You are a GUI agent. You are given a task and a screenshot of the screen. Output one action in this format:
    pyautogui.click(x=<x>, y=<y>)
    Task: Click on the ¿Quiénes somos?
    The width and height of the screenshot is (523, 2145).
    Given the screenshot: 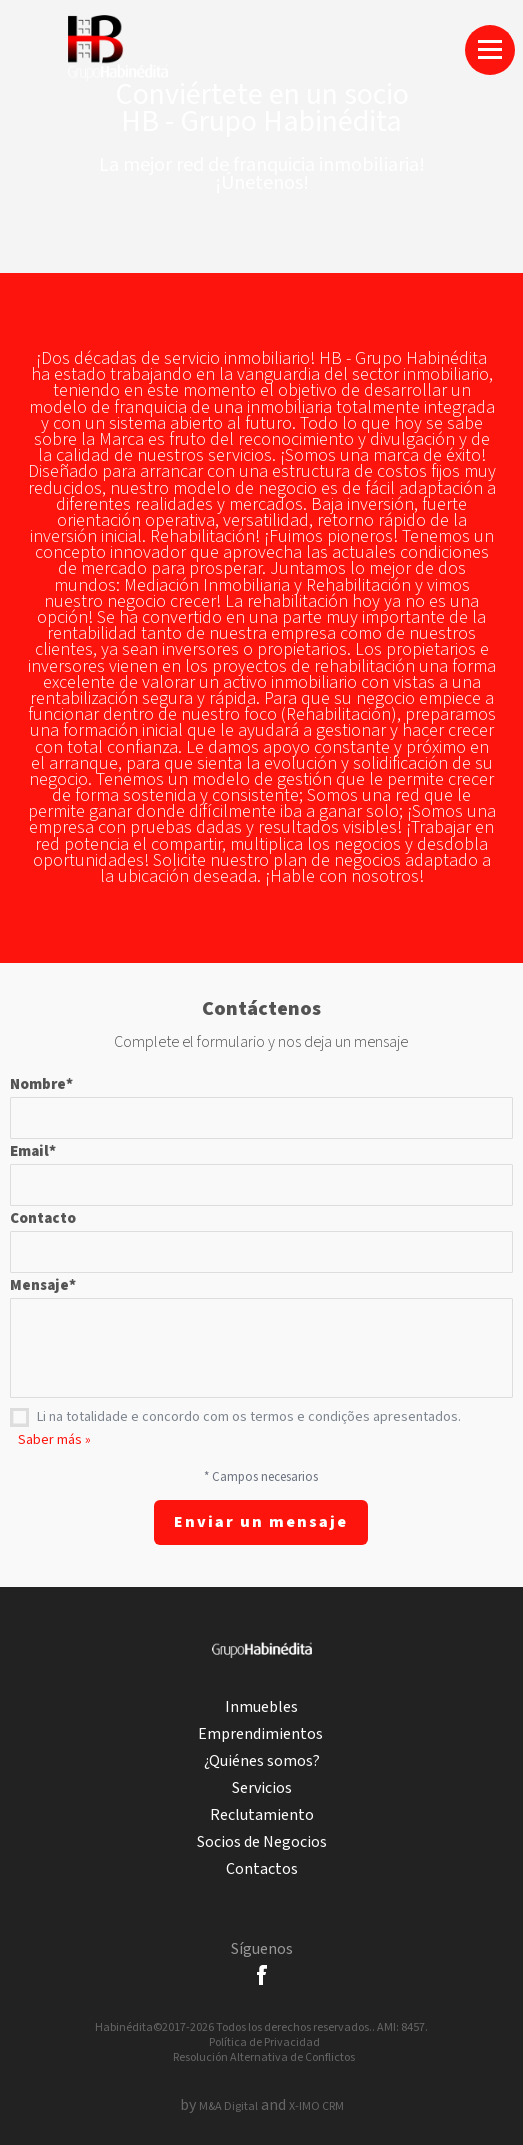 What is the action you would take?
    pyautogui.click(x=262, y=1761)
    